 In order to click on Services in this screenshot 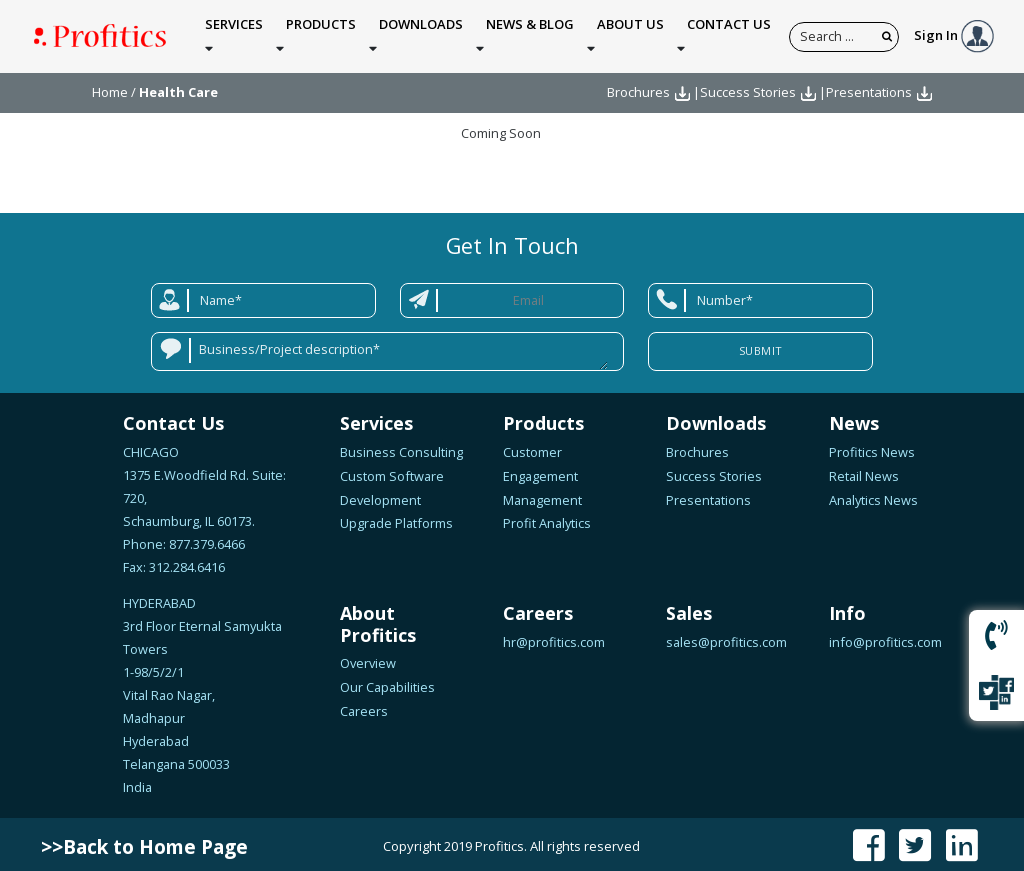, I will do `click(234, 33)`.